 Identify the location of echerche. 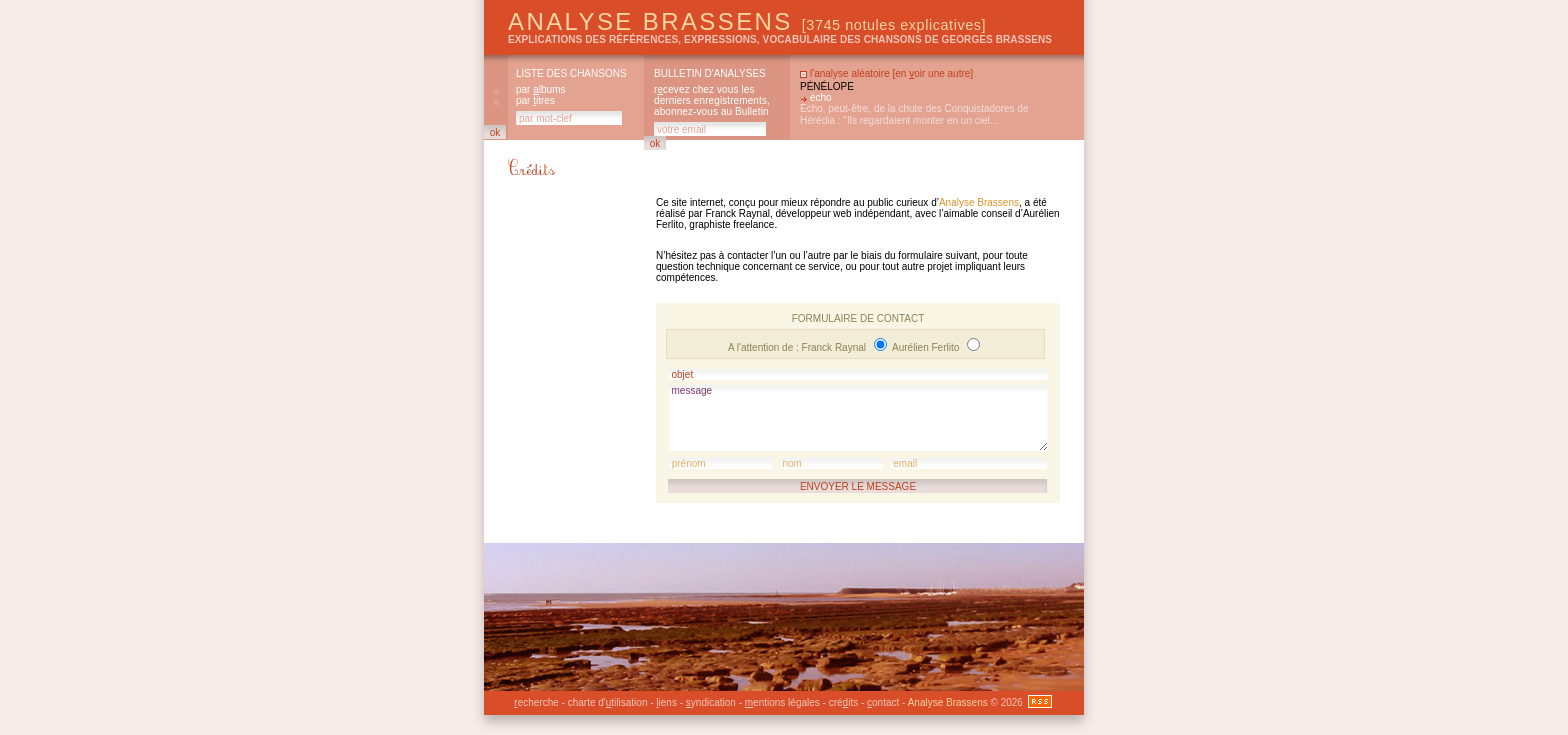
(536, 702).